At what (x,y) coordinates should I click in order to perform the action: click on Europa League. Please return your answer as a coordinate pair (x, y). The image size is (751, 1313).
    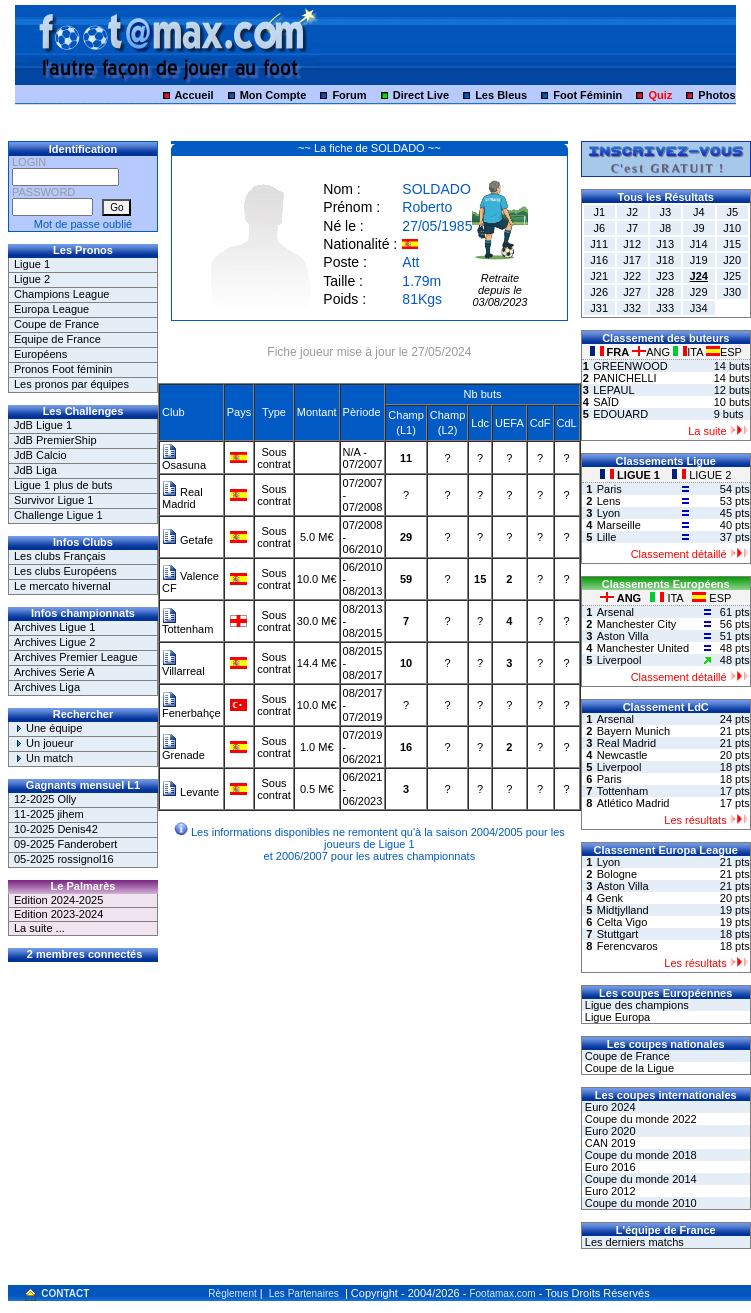
    Looking at the image, I should click on (51, 309).